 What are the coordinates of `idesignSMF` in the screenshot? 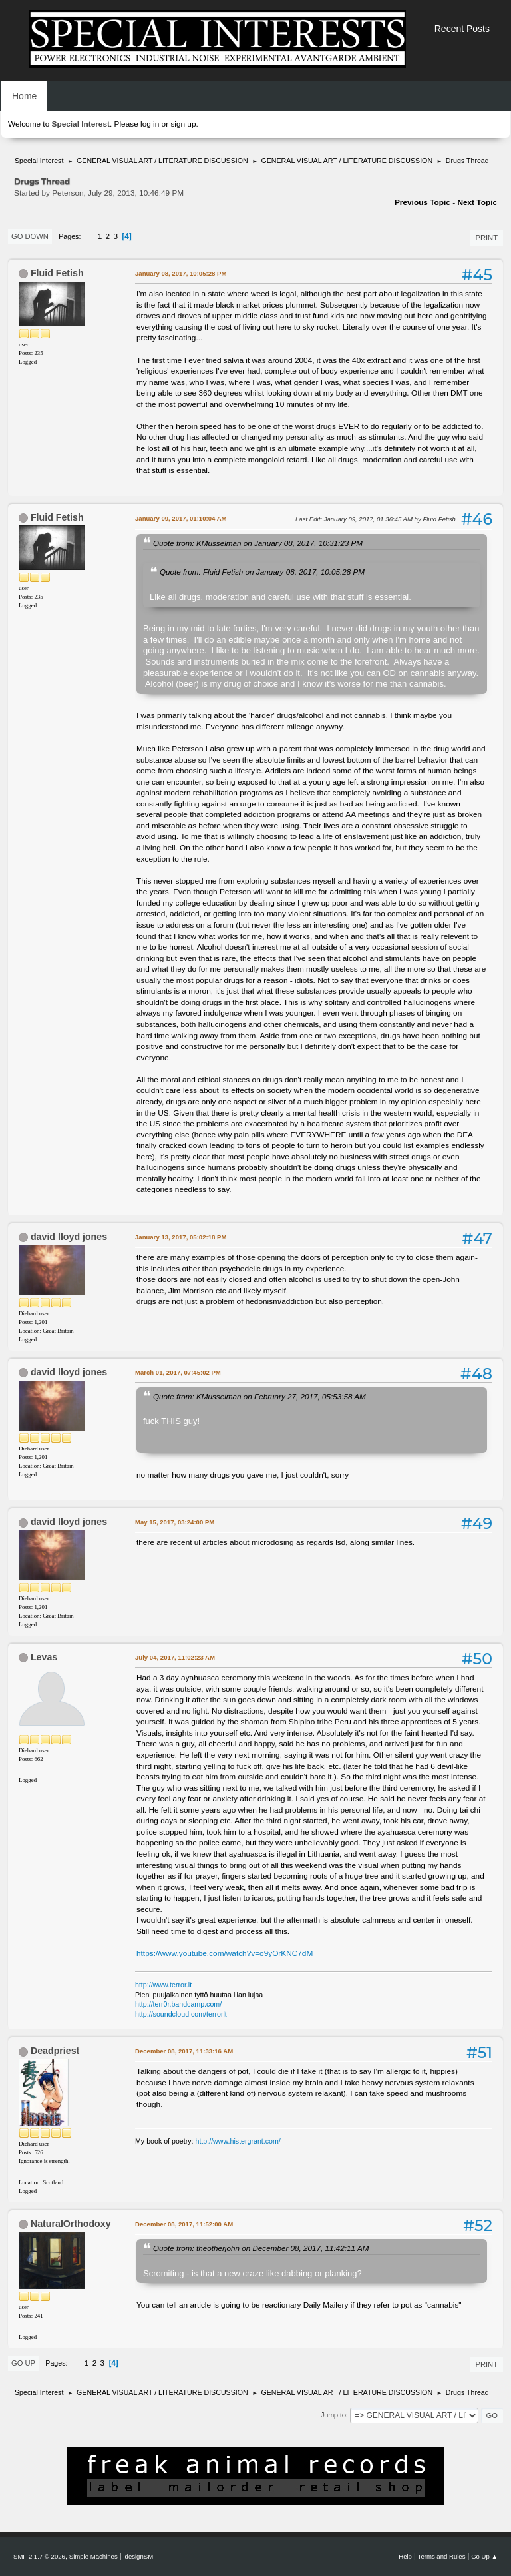 It's located at (140, 2556).